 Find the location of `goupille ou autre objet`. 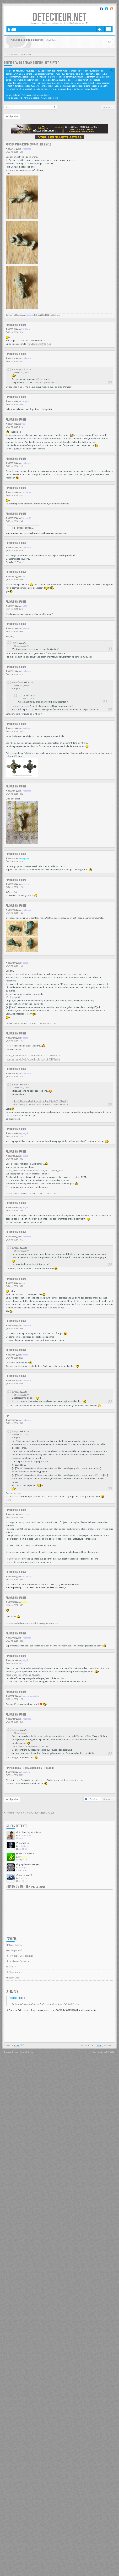

goupille ou autre objet is located at coordinates (27, 1864).